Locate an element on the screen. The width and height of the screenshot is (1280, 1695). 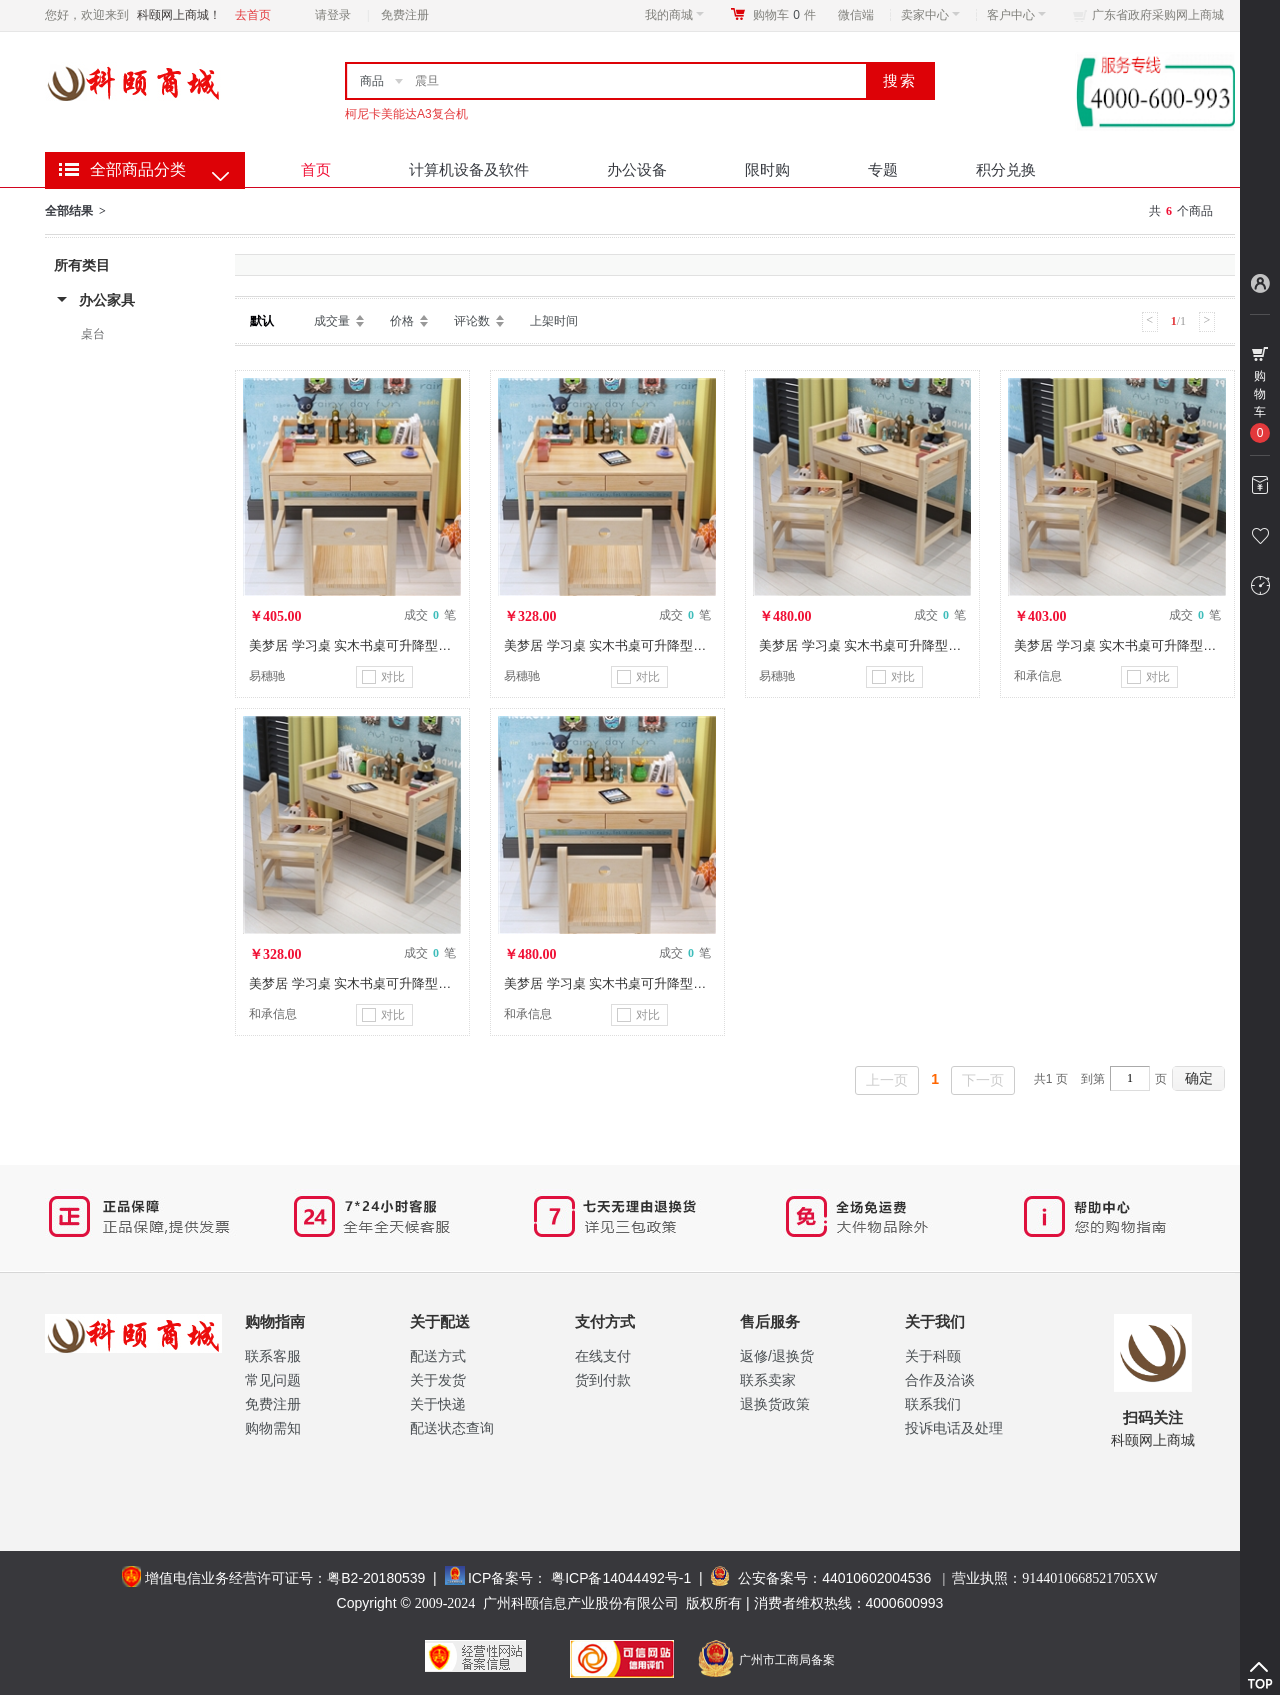
易穗驰 is located at coordinates (267, 676).